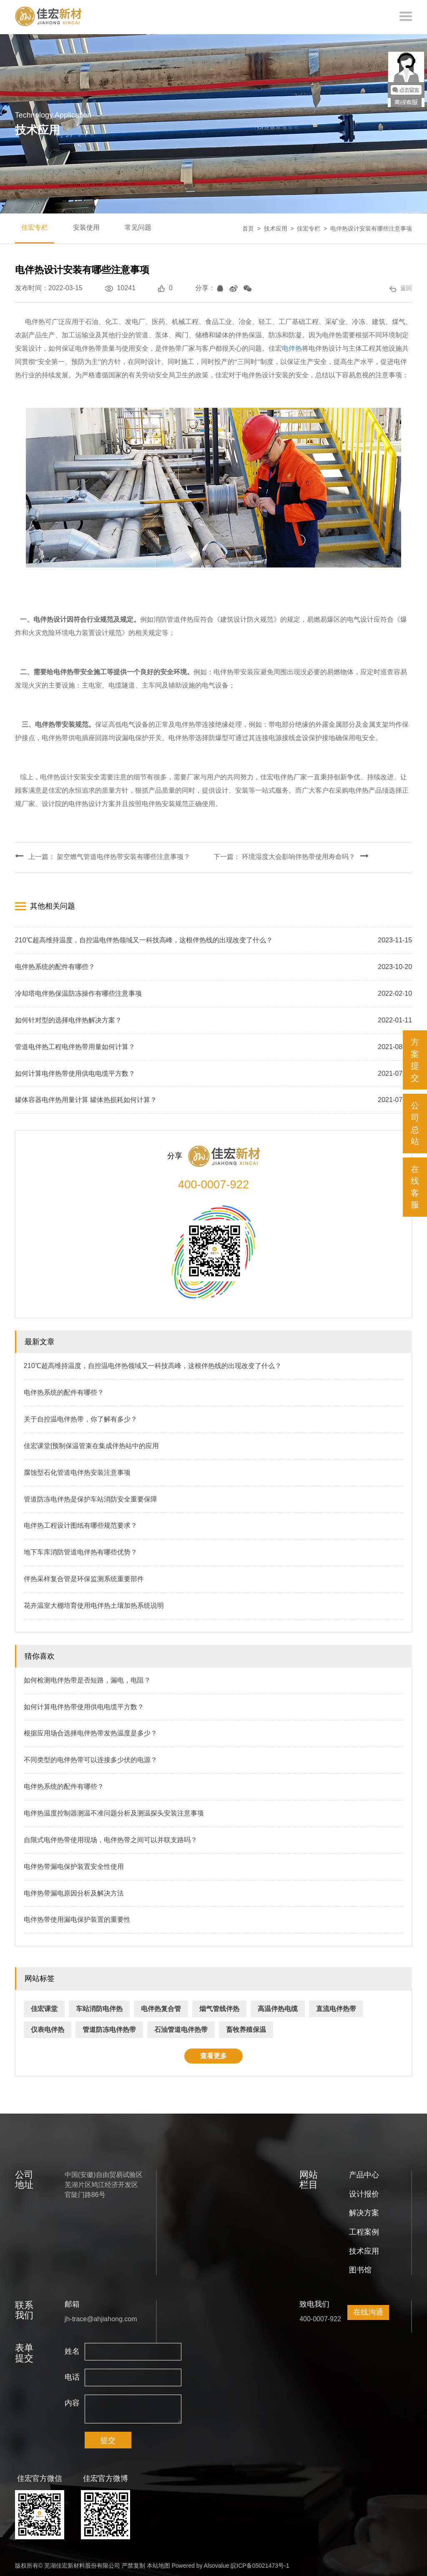  I want to click on 电伴热设计安装有哪些注意事项, so click(371, 228).